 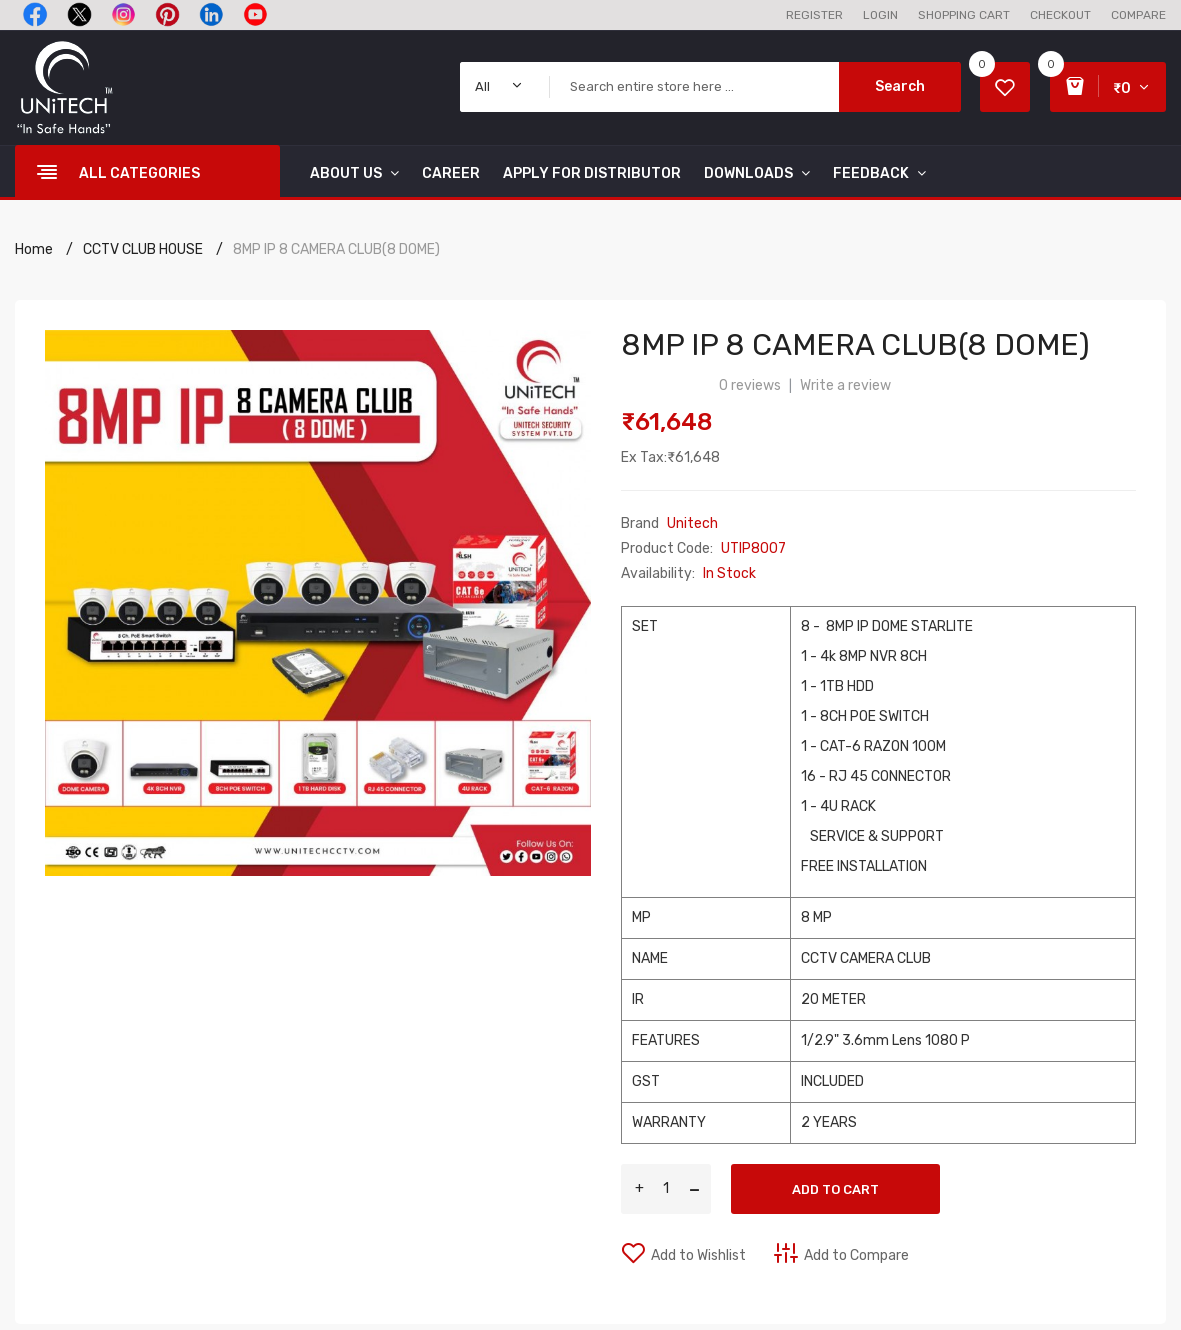 What do you see at coordinates (750, 385) in the screenshot?
I see `0 reviews` at bounding box center [750, 385].